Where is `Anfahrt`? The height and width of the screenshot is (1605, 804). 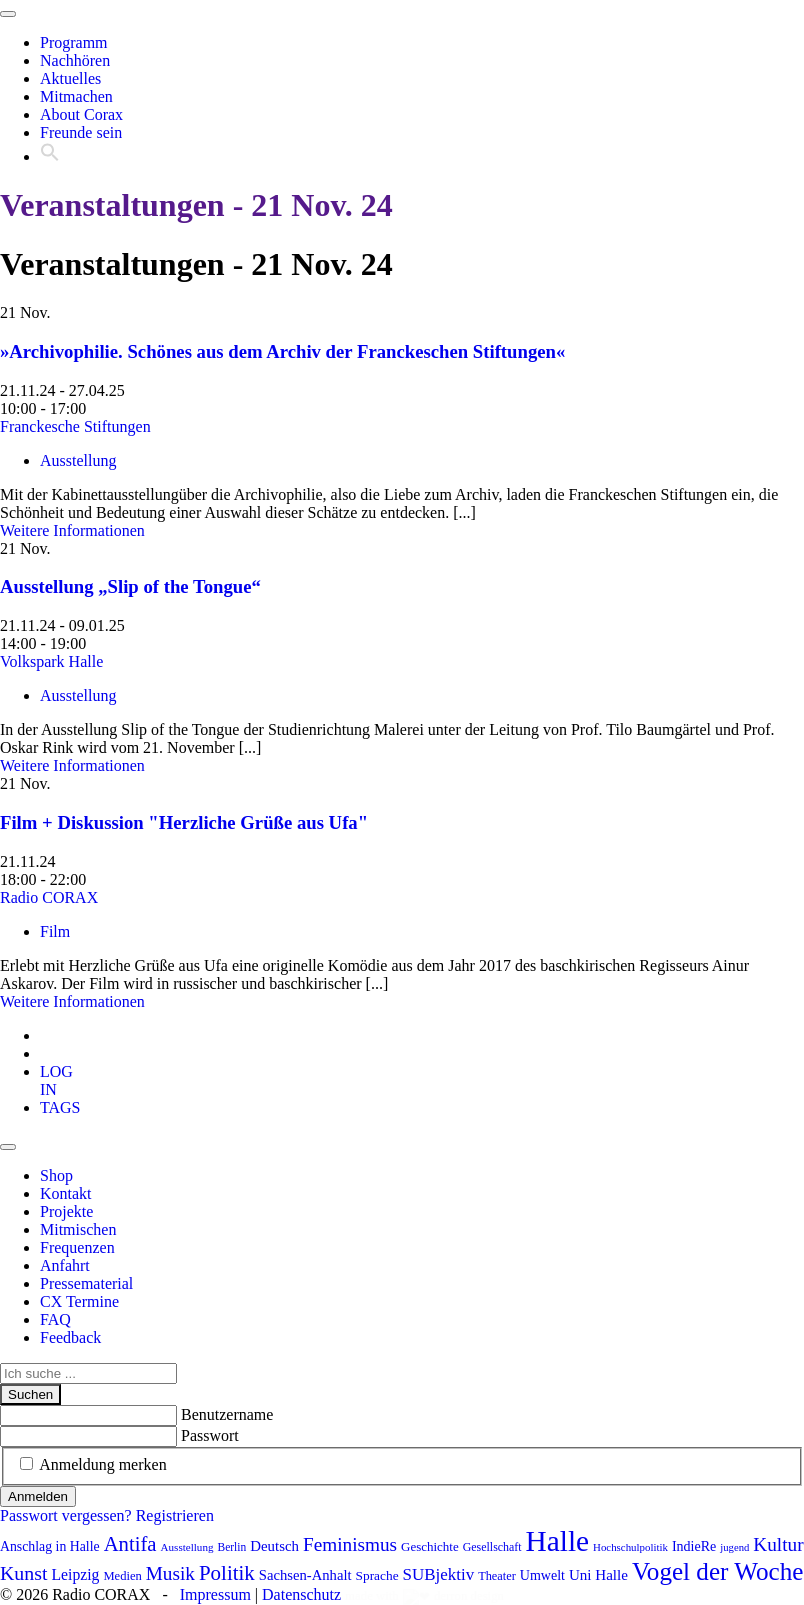
Anfahrt is located at coordinates (65, 1265).